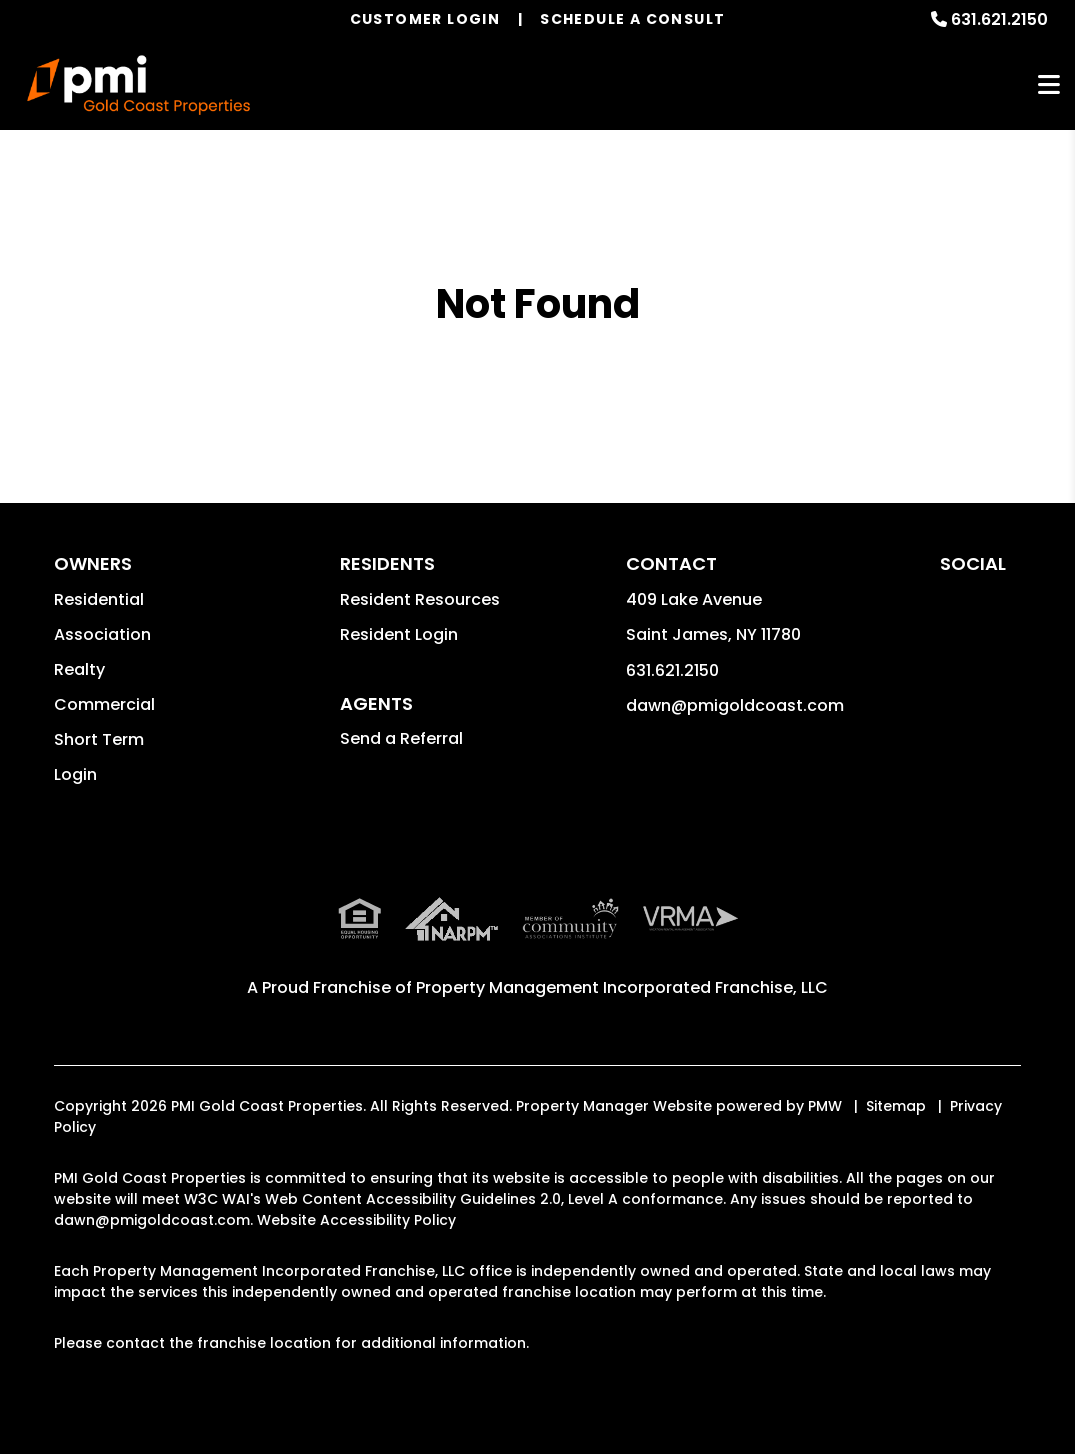 The image size is (1075, 1454). Describe the element at coordinates (79, 669) in the screenshot. I see `Realty` at that location.